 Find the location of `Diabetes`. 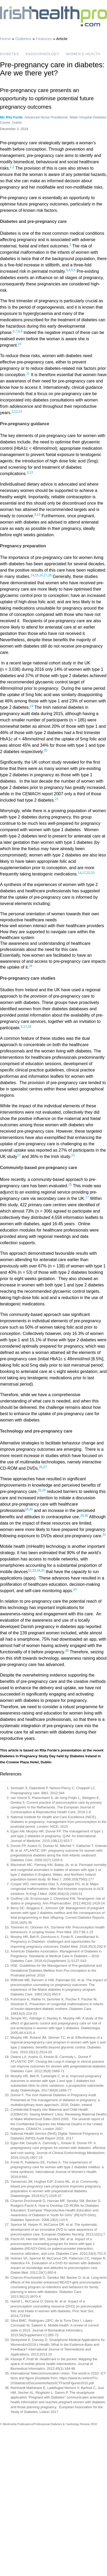

Diabetes is located at coordinates (23, 38).